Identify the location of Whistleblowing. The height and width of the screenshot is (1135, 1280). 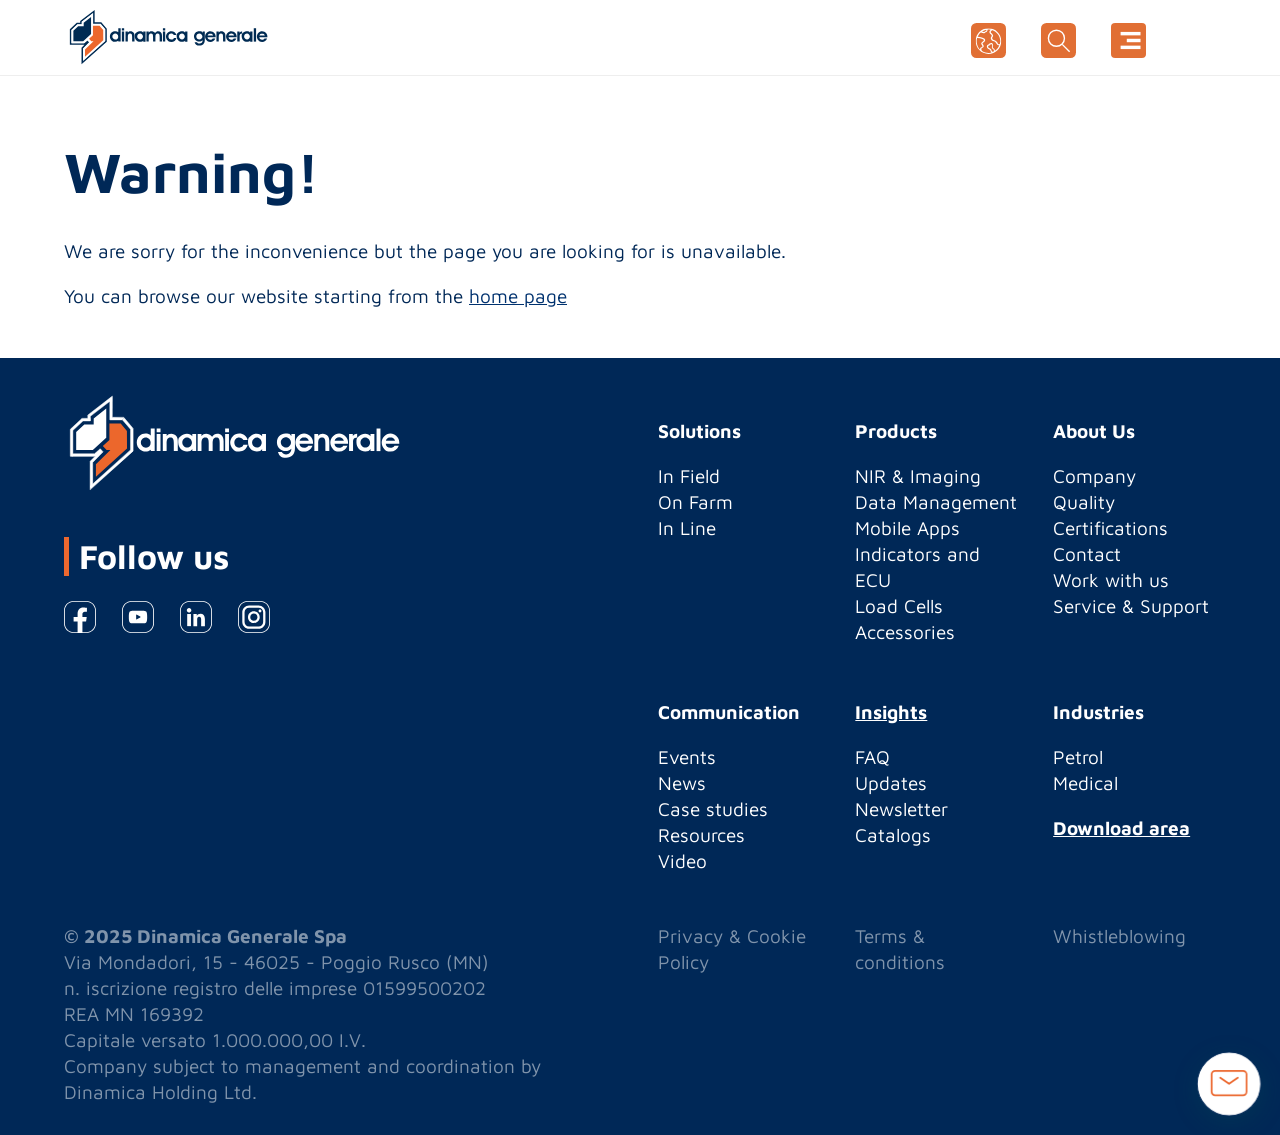
(1119, 936).